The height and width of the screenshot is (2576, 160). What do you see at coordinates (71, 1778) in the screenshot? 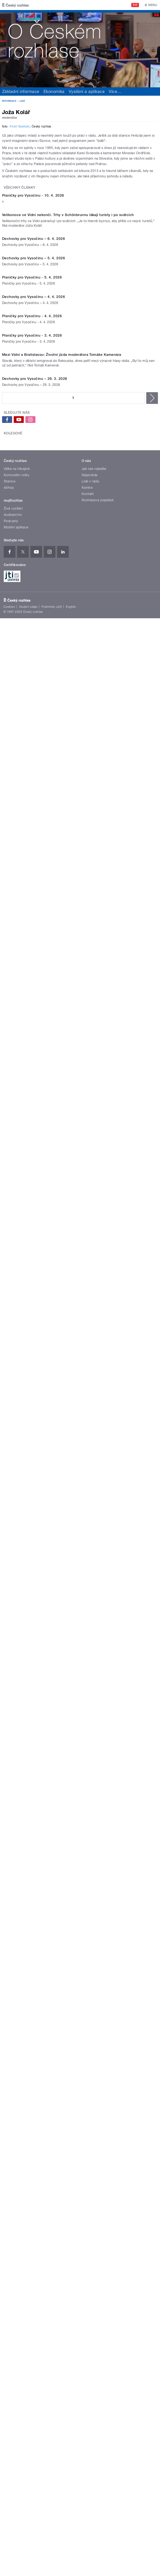
I see `English` at bounding box center [71, 1778].